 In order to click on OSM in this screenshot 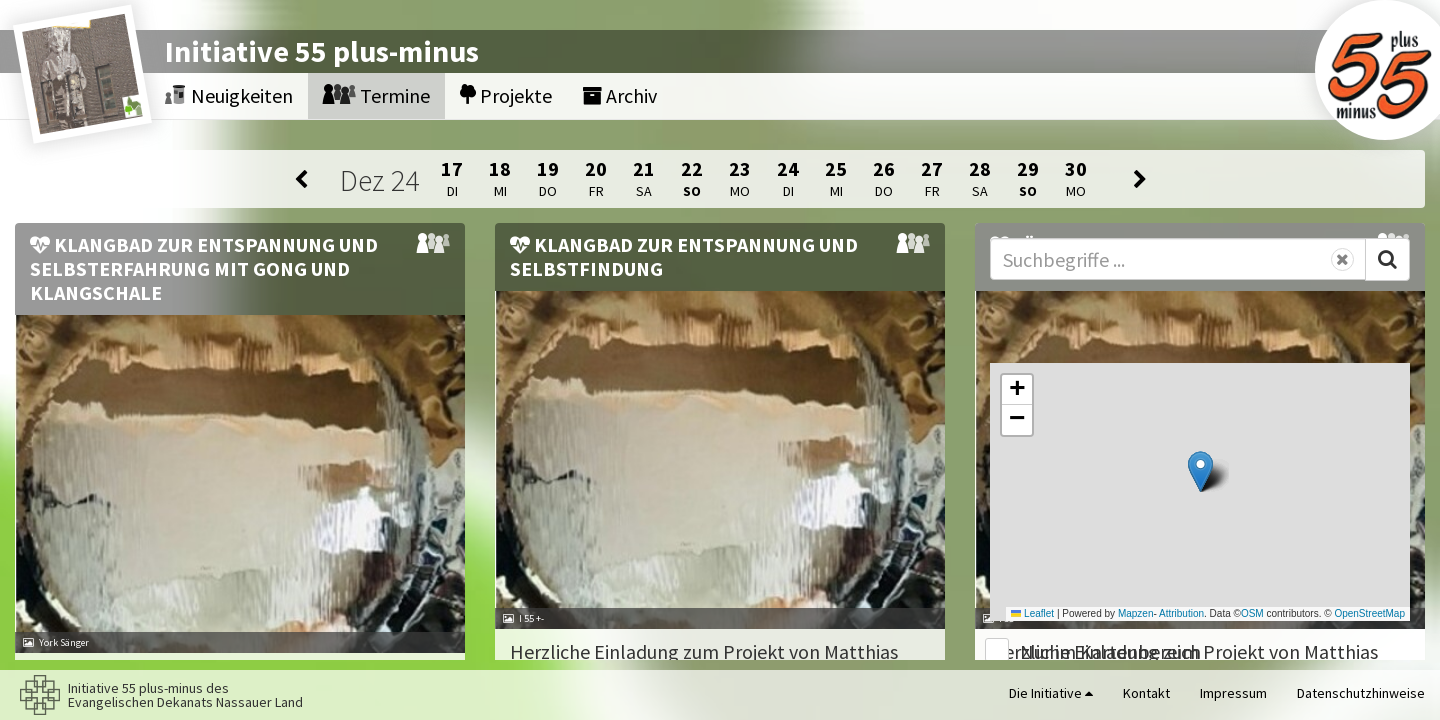, I will do `click(1252, 613)`.